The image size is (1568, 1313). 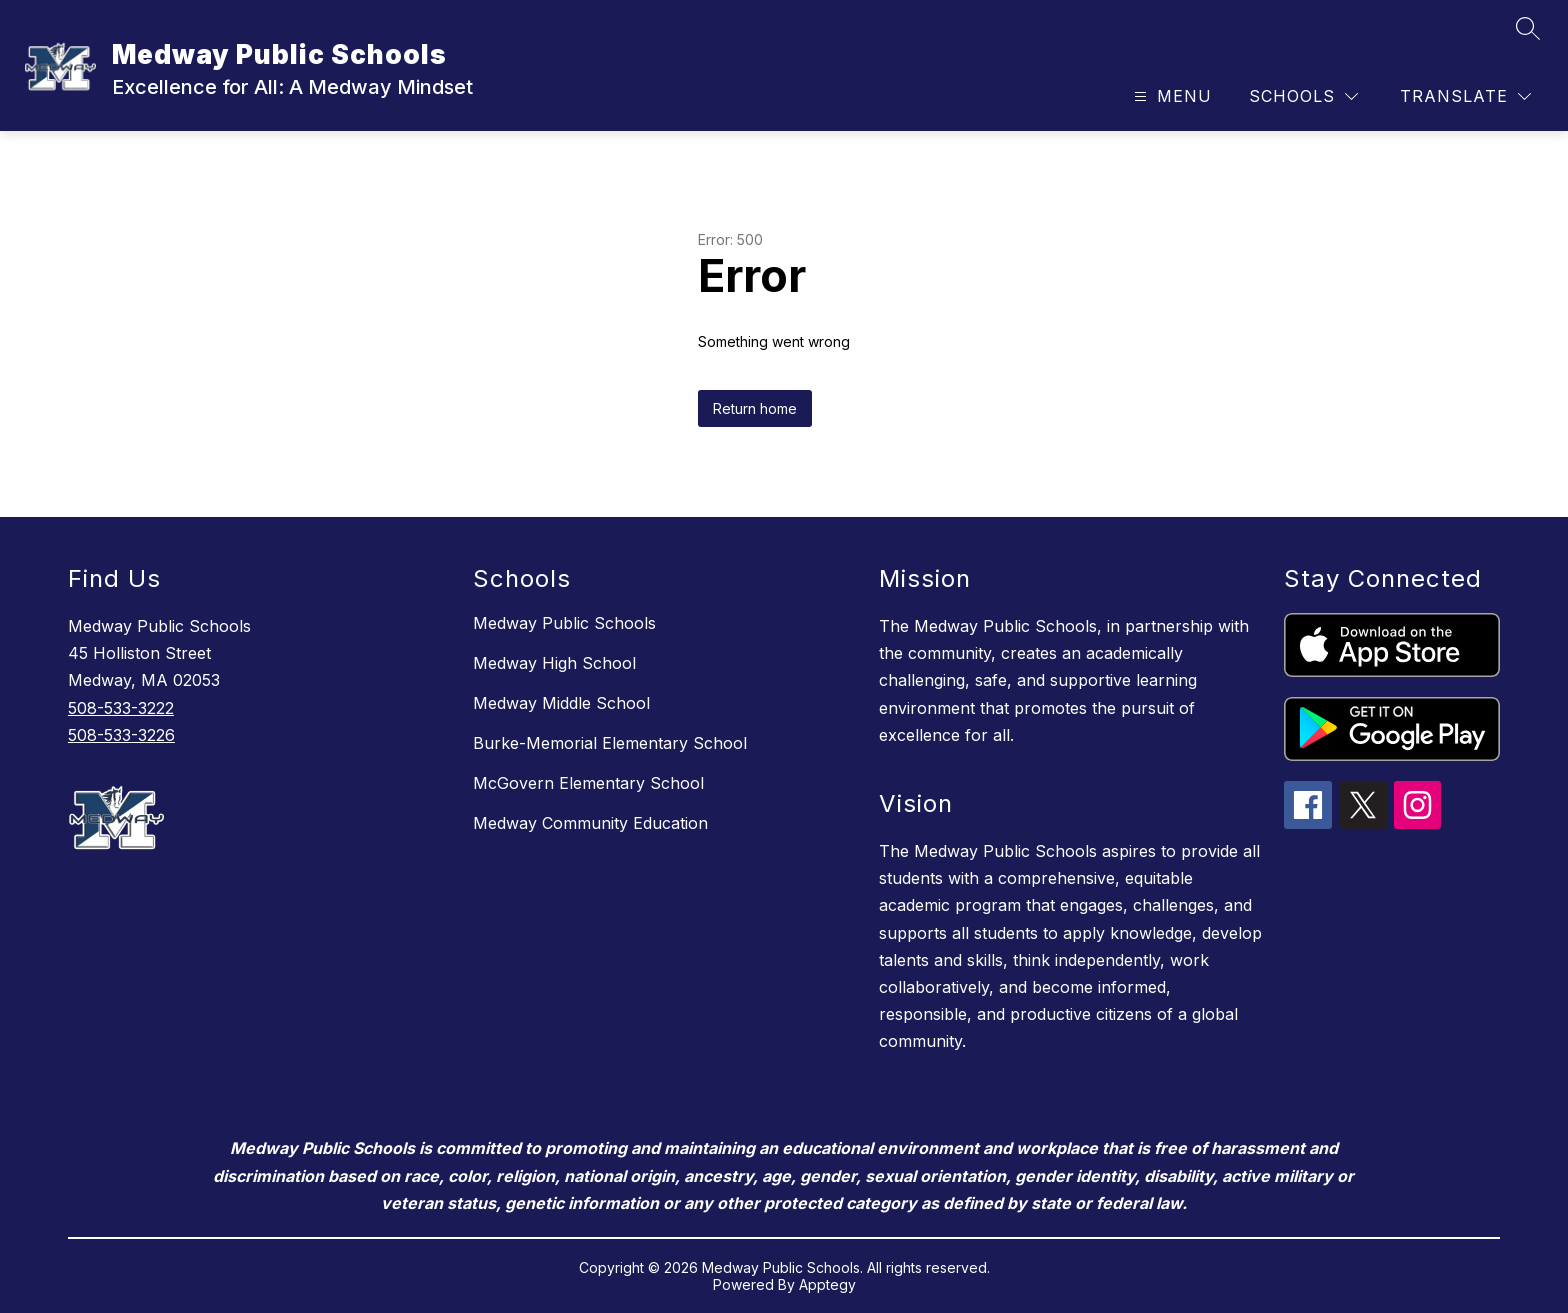 I want to click on [Translate Site], so click(x=1465, y=96).